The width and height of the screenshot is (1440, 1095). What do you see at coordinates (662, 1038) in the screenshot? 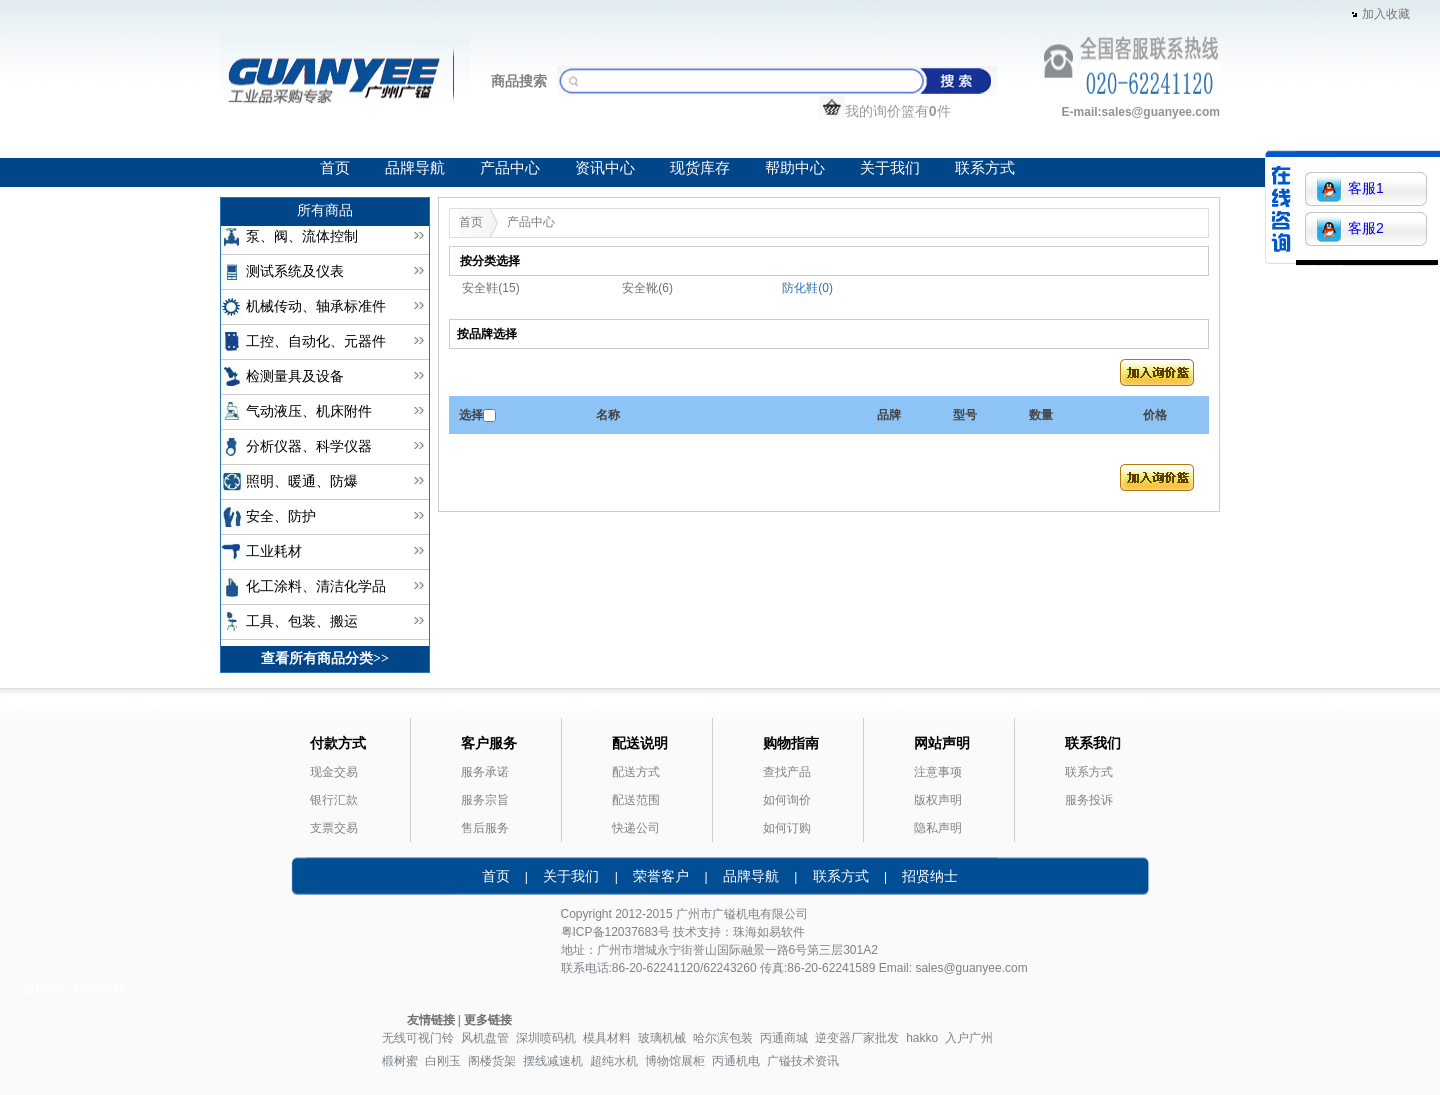
I see `玻璃机械` at bounding box center [662, 1038].